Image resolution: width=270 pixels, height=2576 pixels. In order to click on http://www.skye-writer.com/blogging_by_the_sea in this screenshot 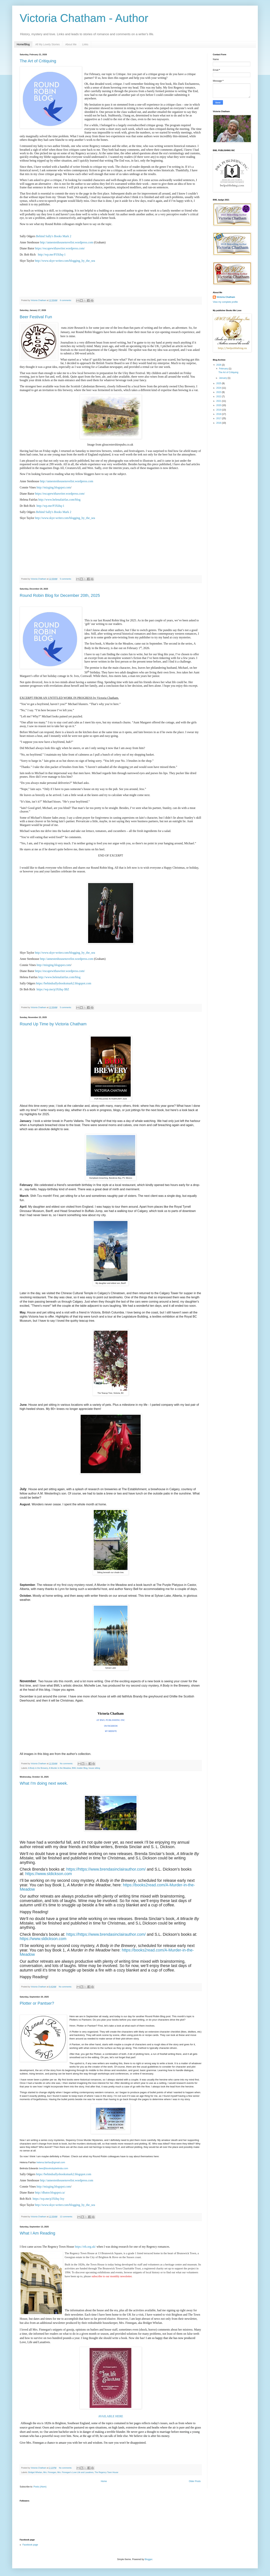, I will do `click(65, 260)`.